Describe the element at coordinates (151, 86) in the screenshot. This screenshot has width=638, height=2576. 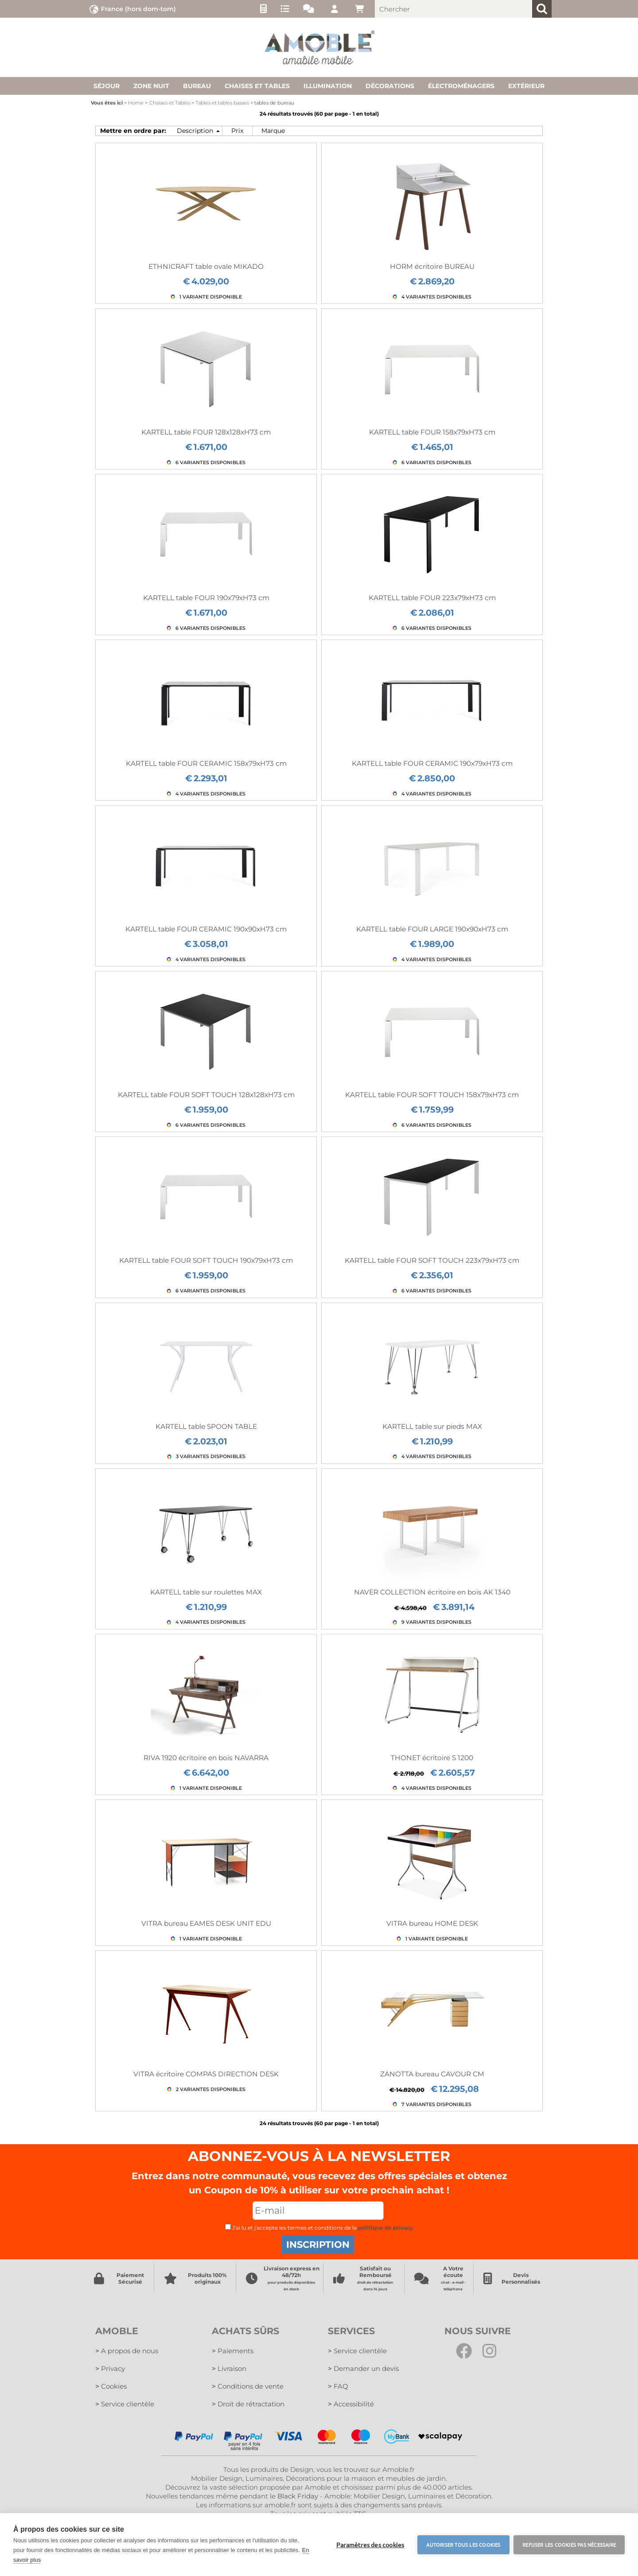
I see `Zone nuit` at that location.